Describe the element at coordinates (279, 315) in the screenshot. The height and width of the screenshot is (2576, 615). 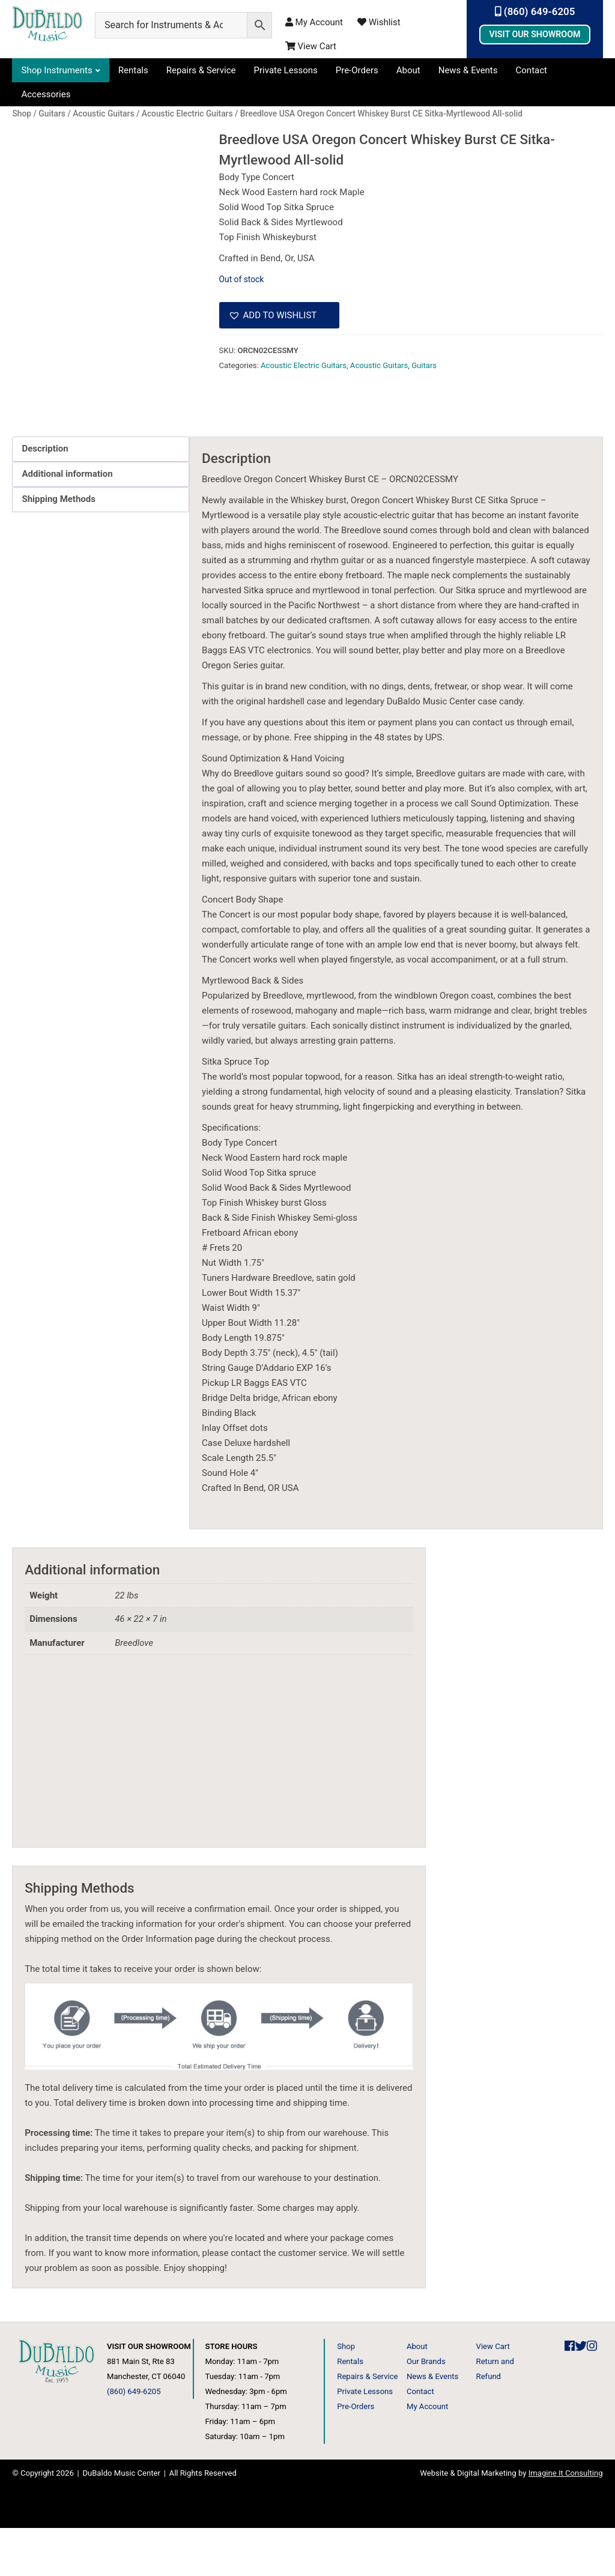
I see `[button]` at that location.